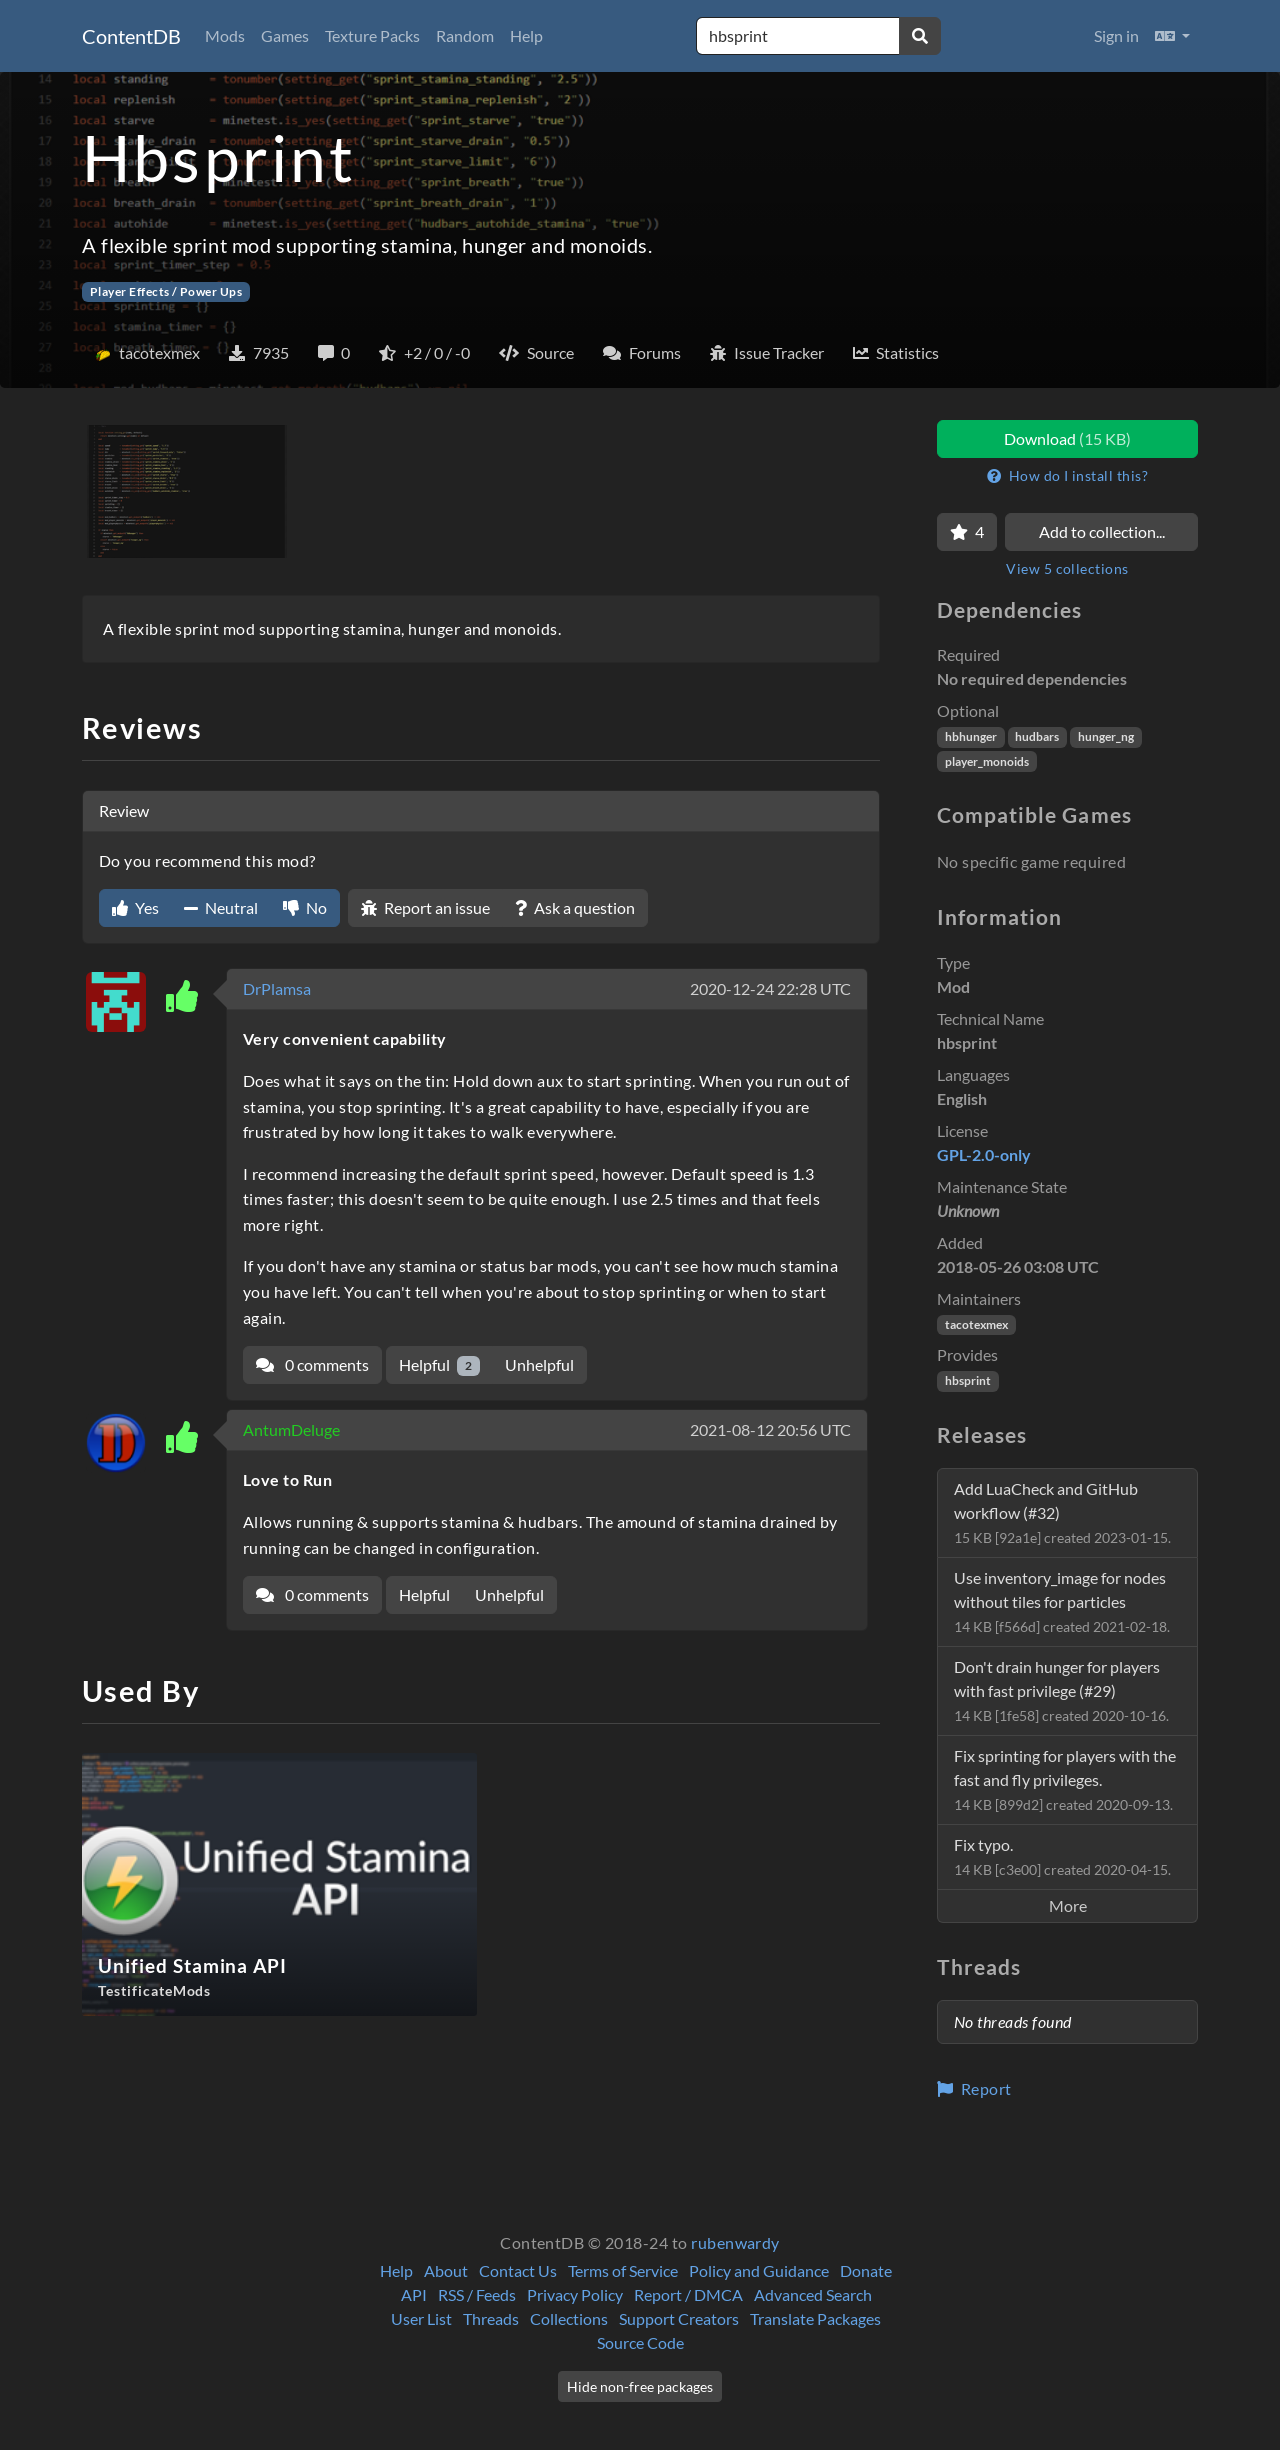 This screenshot has height=2450, width=1280. Describe the element at coordinates (866, 2270) in the screenshot. I see `Donate` at that location.